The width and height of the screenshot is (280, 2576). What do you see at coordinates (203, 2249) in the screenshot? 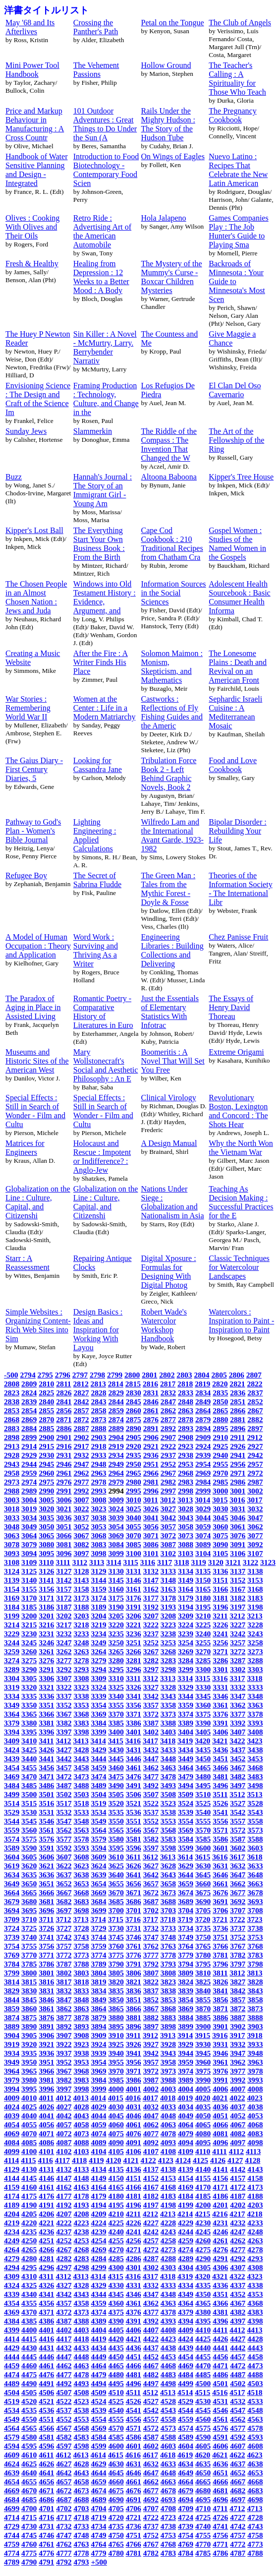
I see `4275` at bounding box center [203, 2249].